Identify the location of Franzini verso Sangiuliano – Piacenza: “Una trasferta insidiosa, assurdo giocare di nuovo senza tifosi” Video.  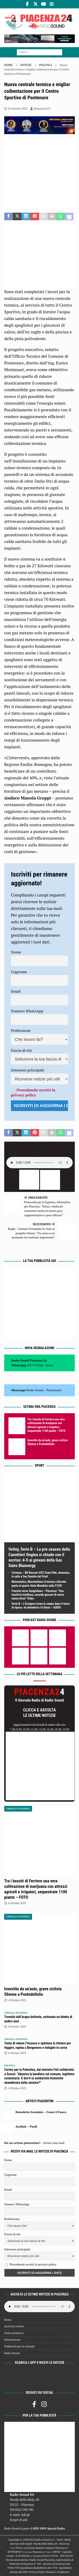
(38, 1594).